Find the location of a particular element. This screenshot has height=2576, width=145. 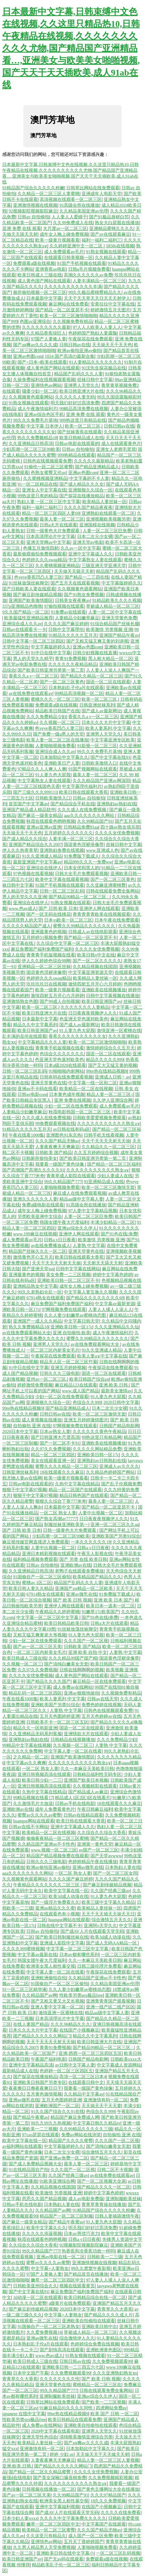

人人妻人人爱碰千 is located at coordinates (69, 216).